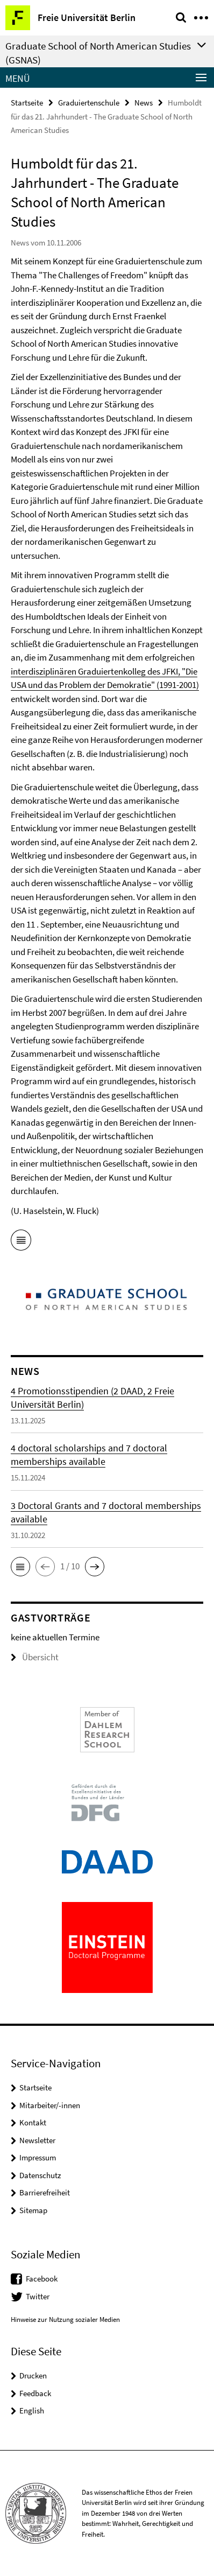  What do you see at coordinates (88, 102) in the screenshot?
I see `Graduiertenschule` at bounding box center [88, 102].